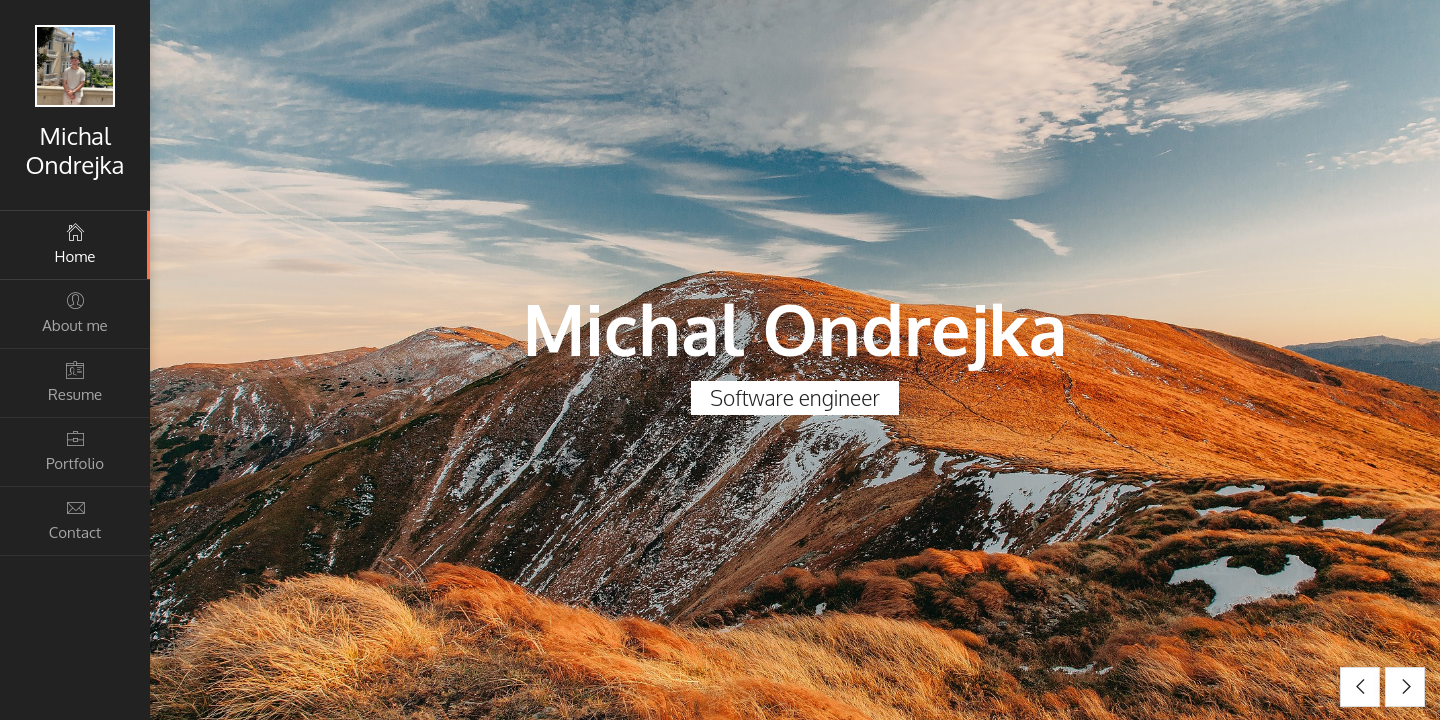 The height and width of the screenshot is (720, 1440). What do you see at coordinates (75, 381) in the screenshot?
I see `Resume` at bounding box center [75, 381].